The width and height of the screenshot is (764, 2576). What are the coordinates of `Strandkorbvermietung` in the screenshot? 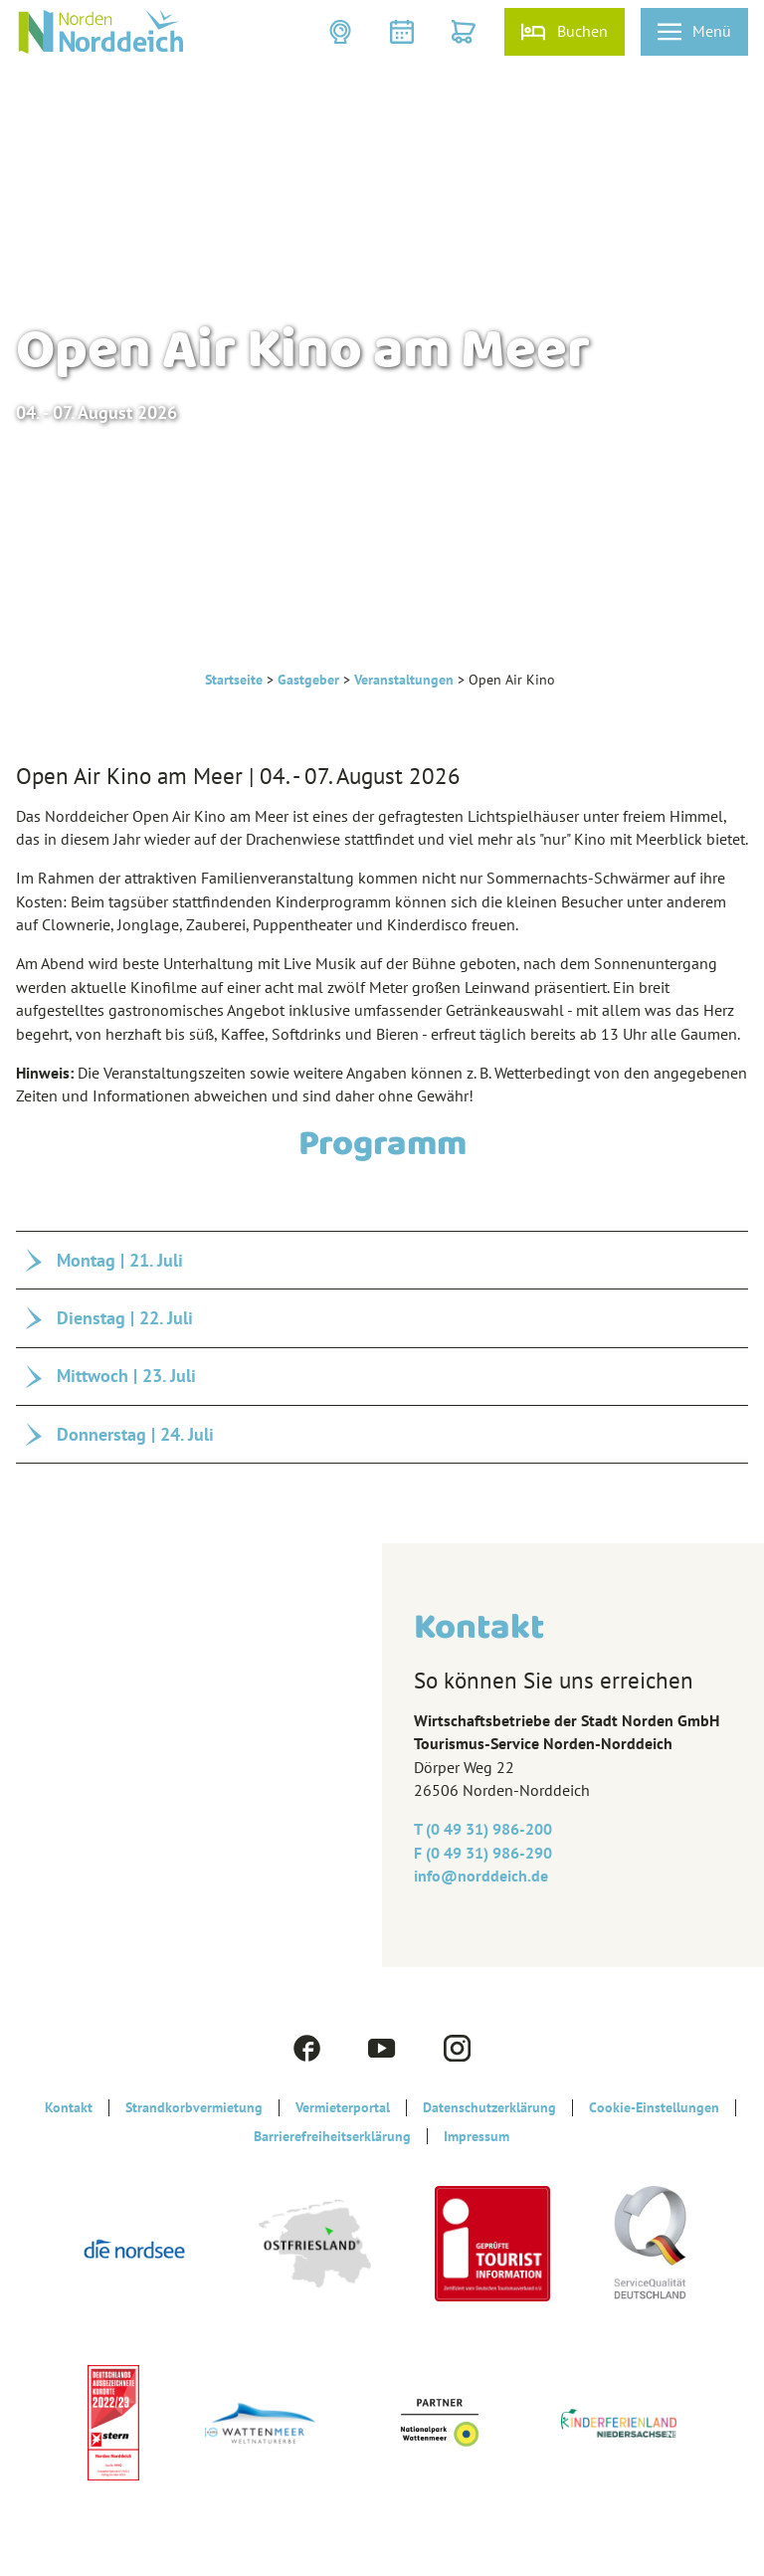 It's located at (194, 2107).